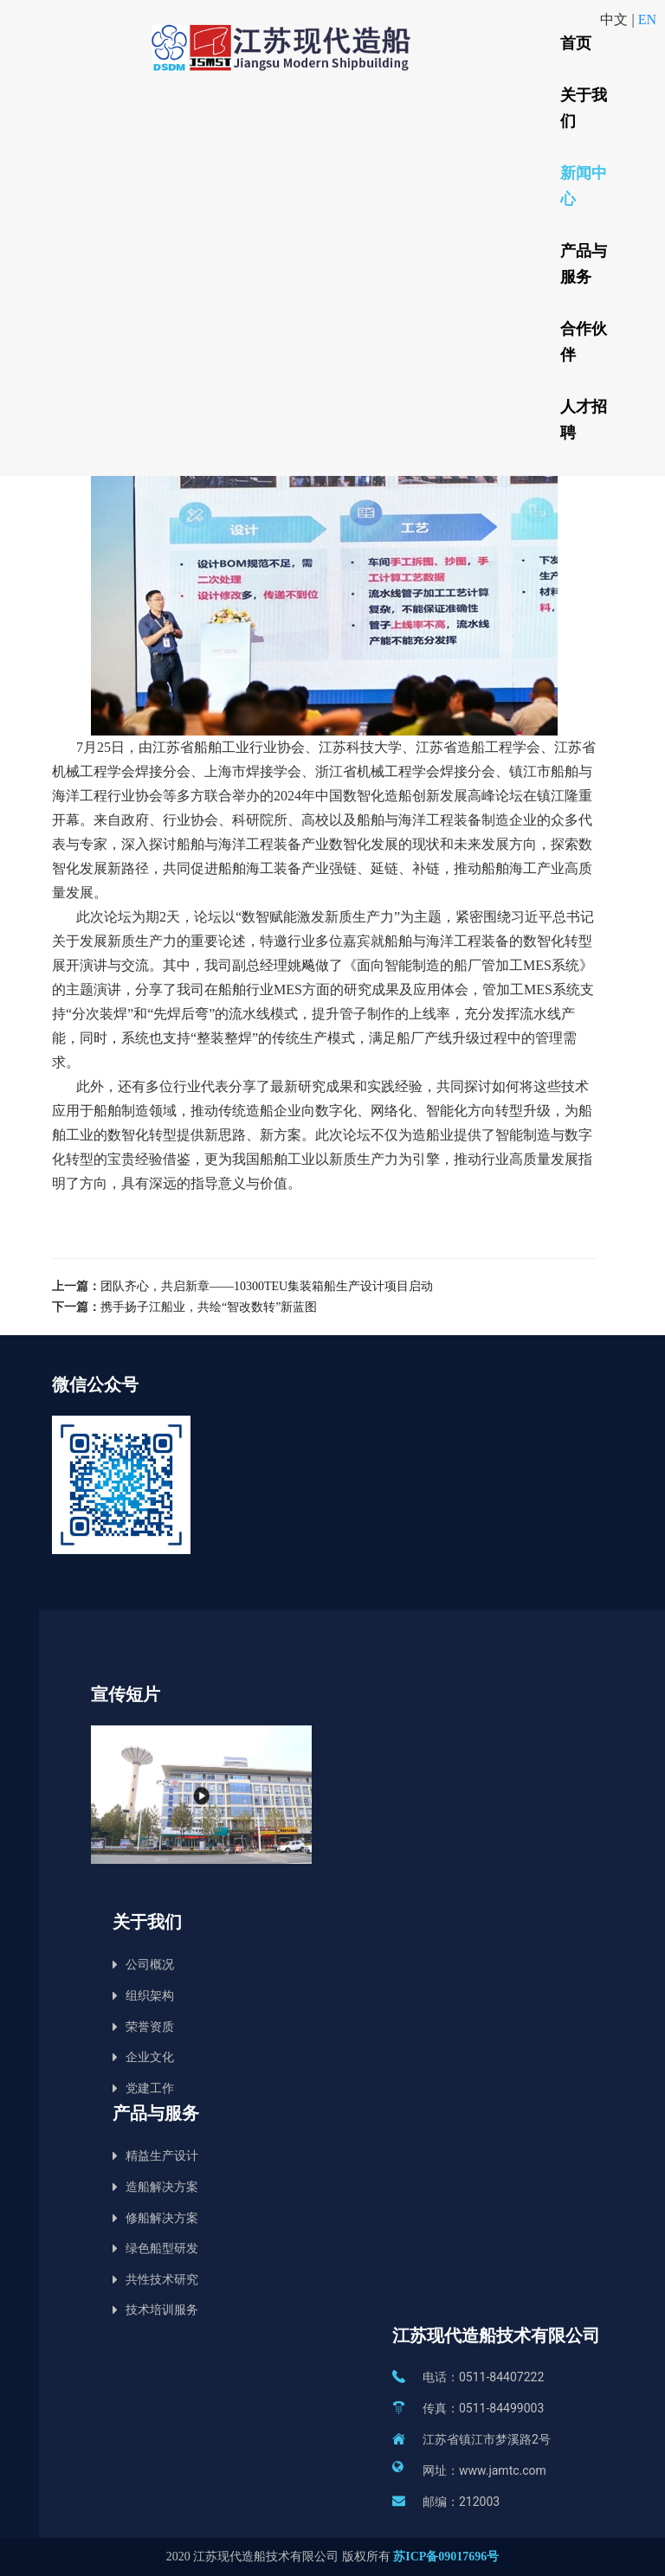 The image size is (665, 2576). What do you see at coordinates (150, 2057) in the screenshot?
I see `企业文化` at bounding box center [150, 2057].